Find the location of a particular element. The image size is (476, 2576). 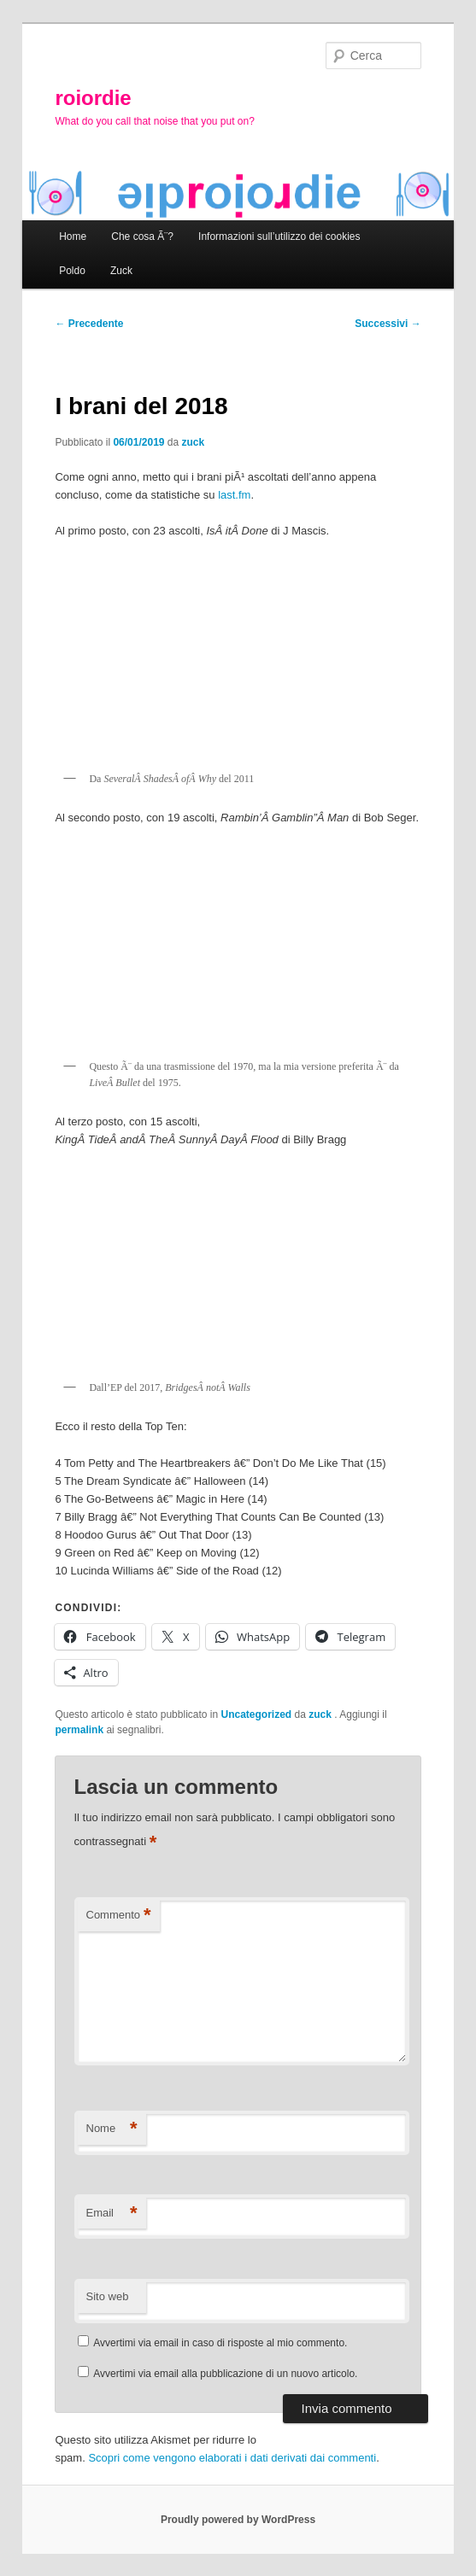

Uncategorized is located at coordinates (256, 1714).